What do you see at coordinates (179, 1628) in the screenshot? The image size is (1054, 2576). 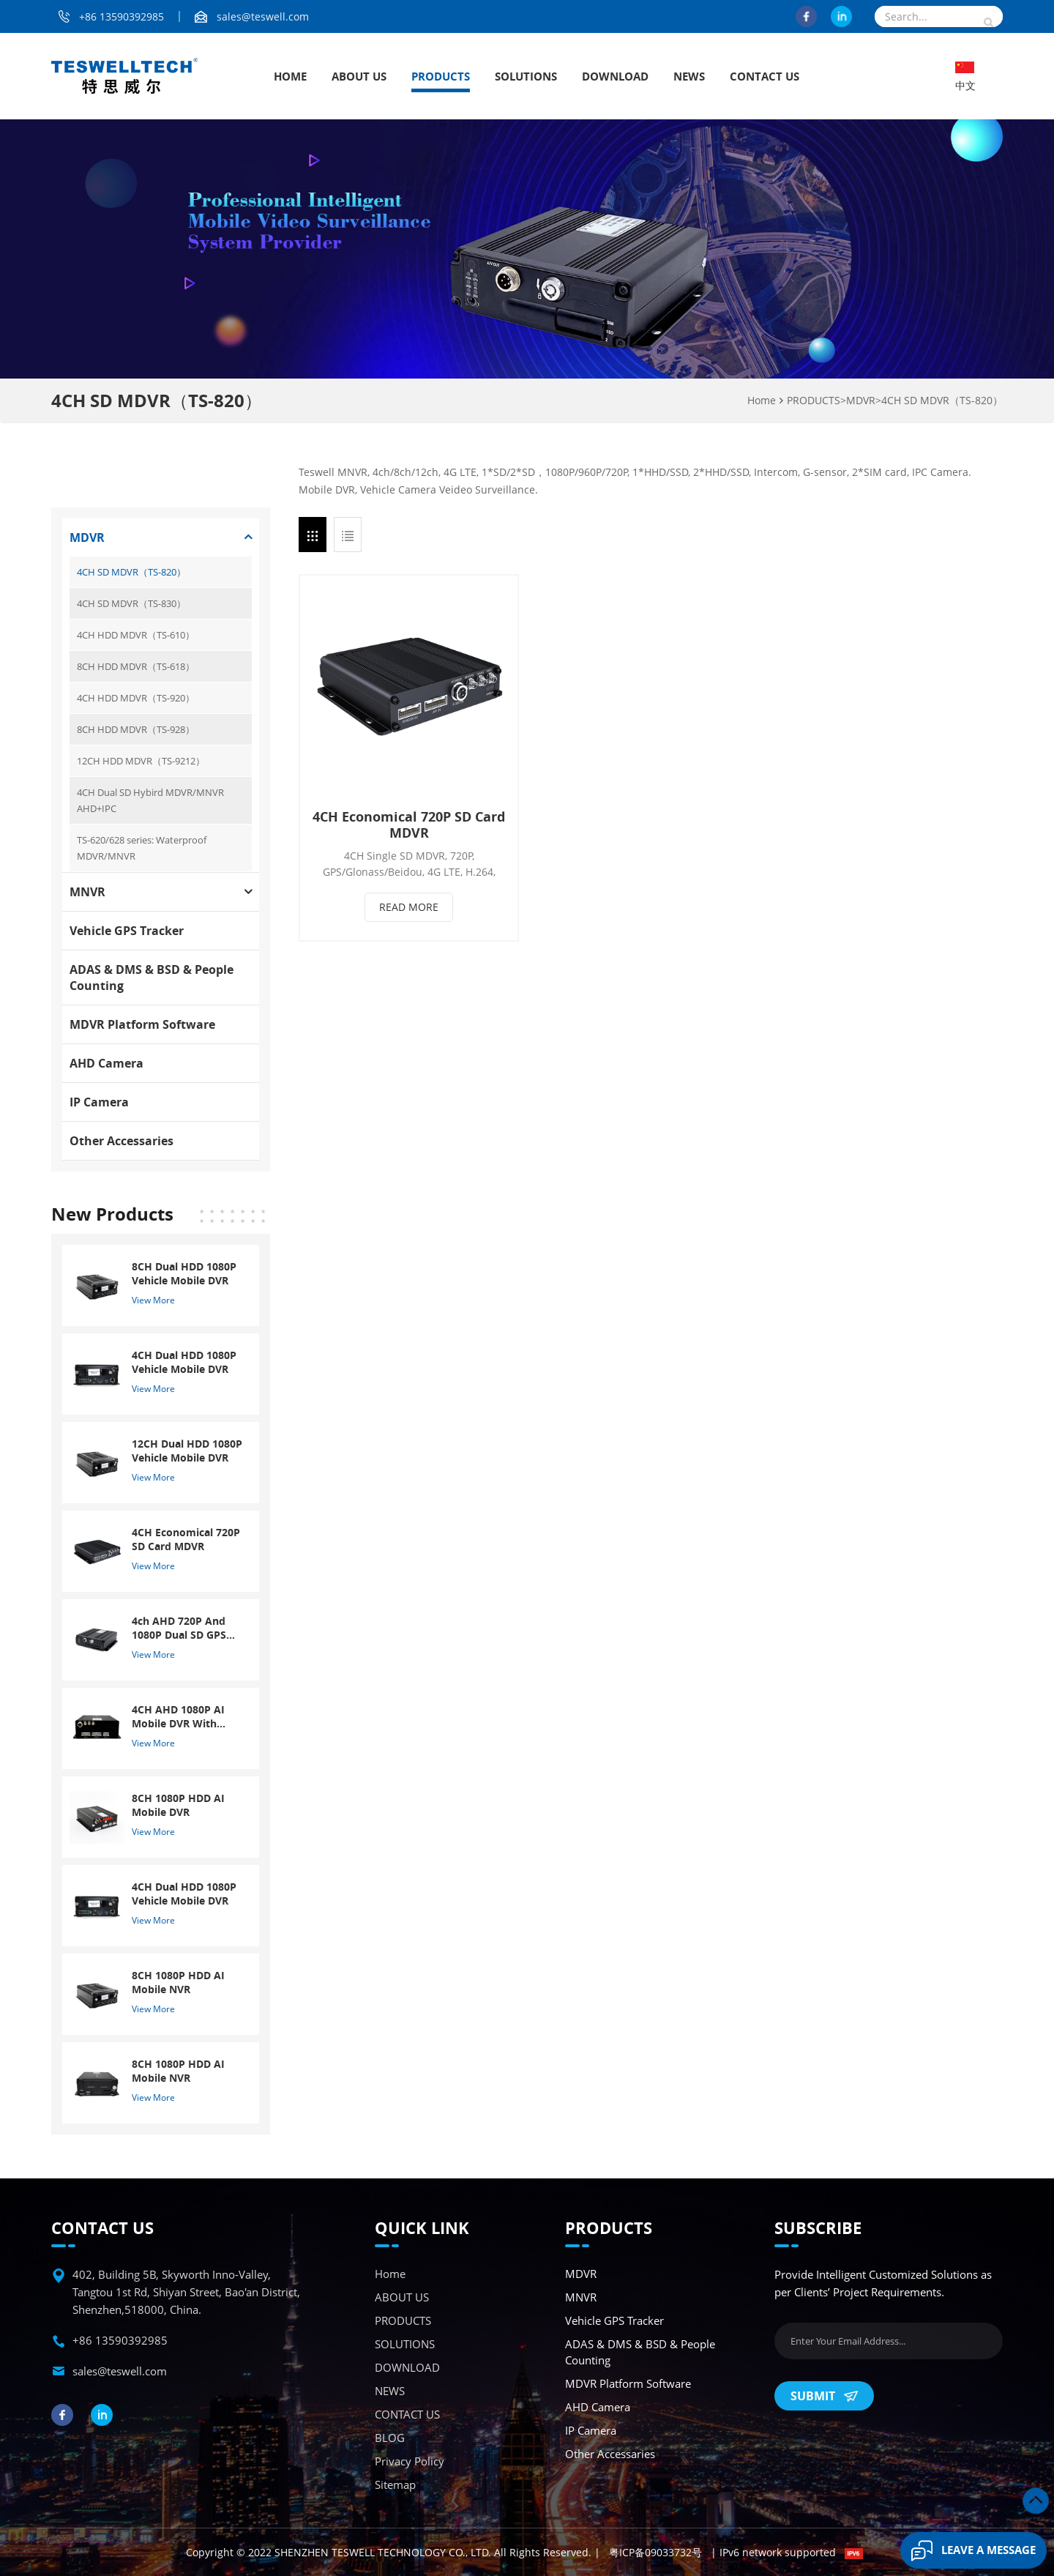 I see `4ch AHD 720P And 1080P Dual SD GPS Mobile DVR` at bounding box center [179, 1628].